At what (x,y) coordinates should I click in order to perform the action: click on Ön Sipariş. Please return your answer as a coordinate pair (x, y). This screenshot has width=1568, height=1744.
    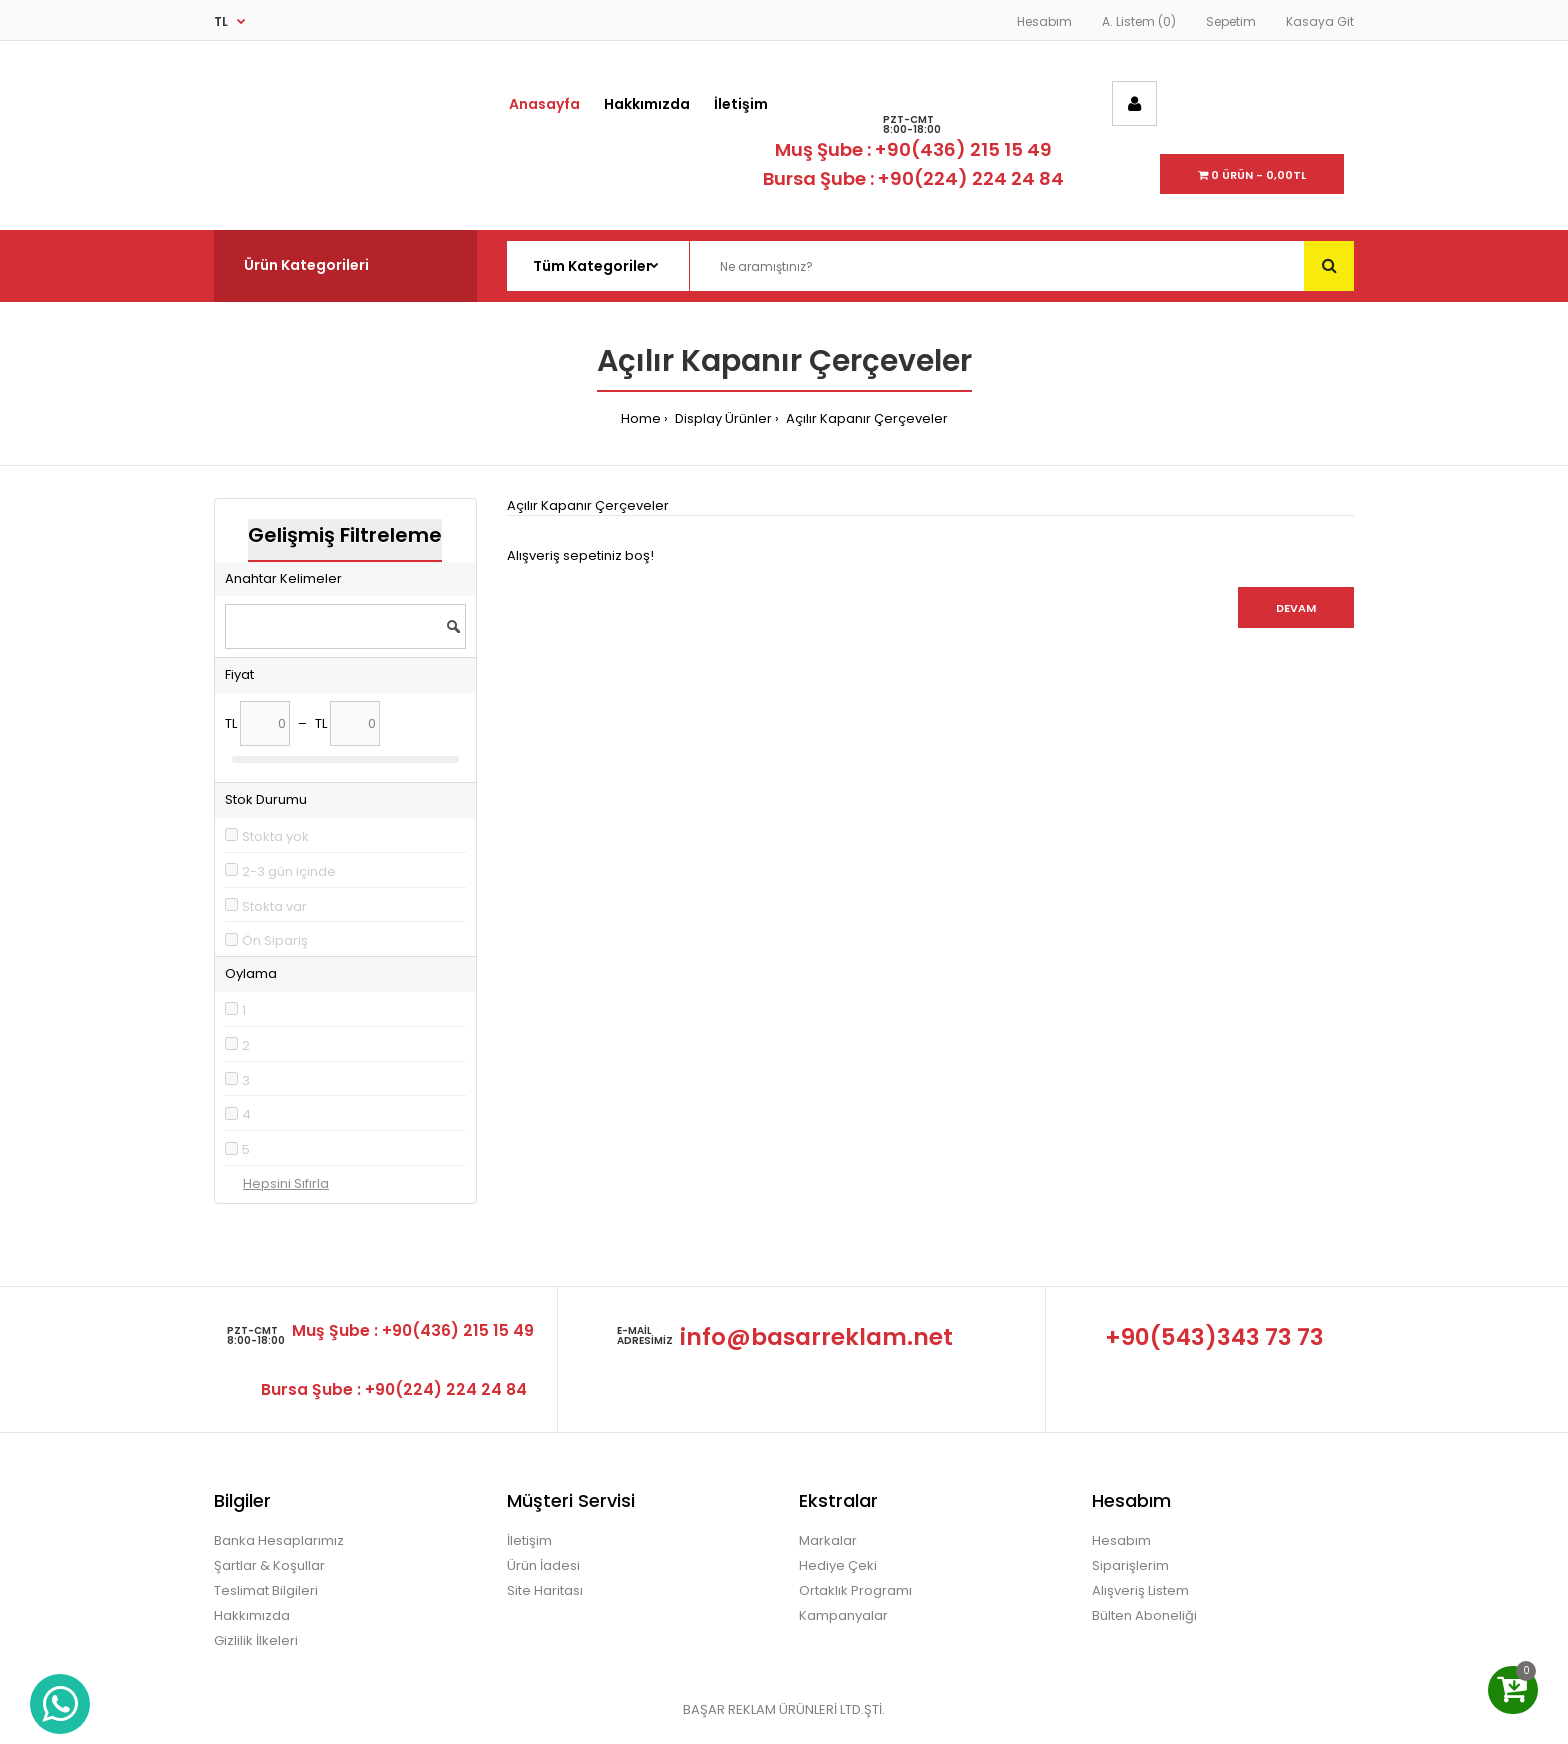
    Looking at the image, I should click on (275, 940).